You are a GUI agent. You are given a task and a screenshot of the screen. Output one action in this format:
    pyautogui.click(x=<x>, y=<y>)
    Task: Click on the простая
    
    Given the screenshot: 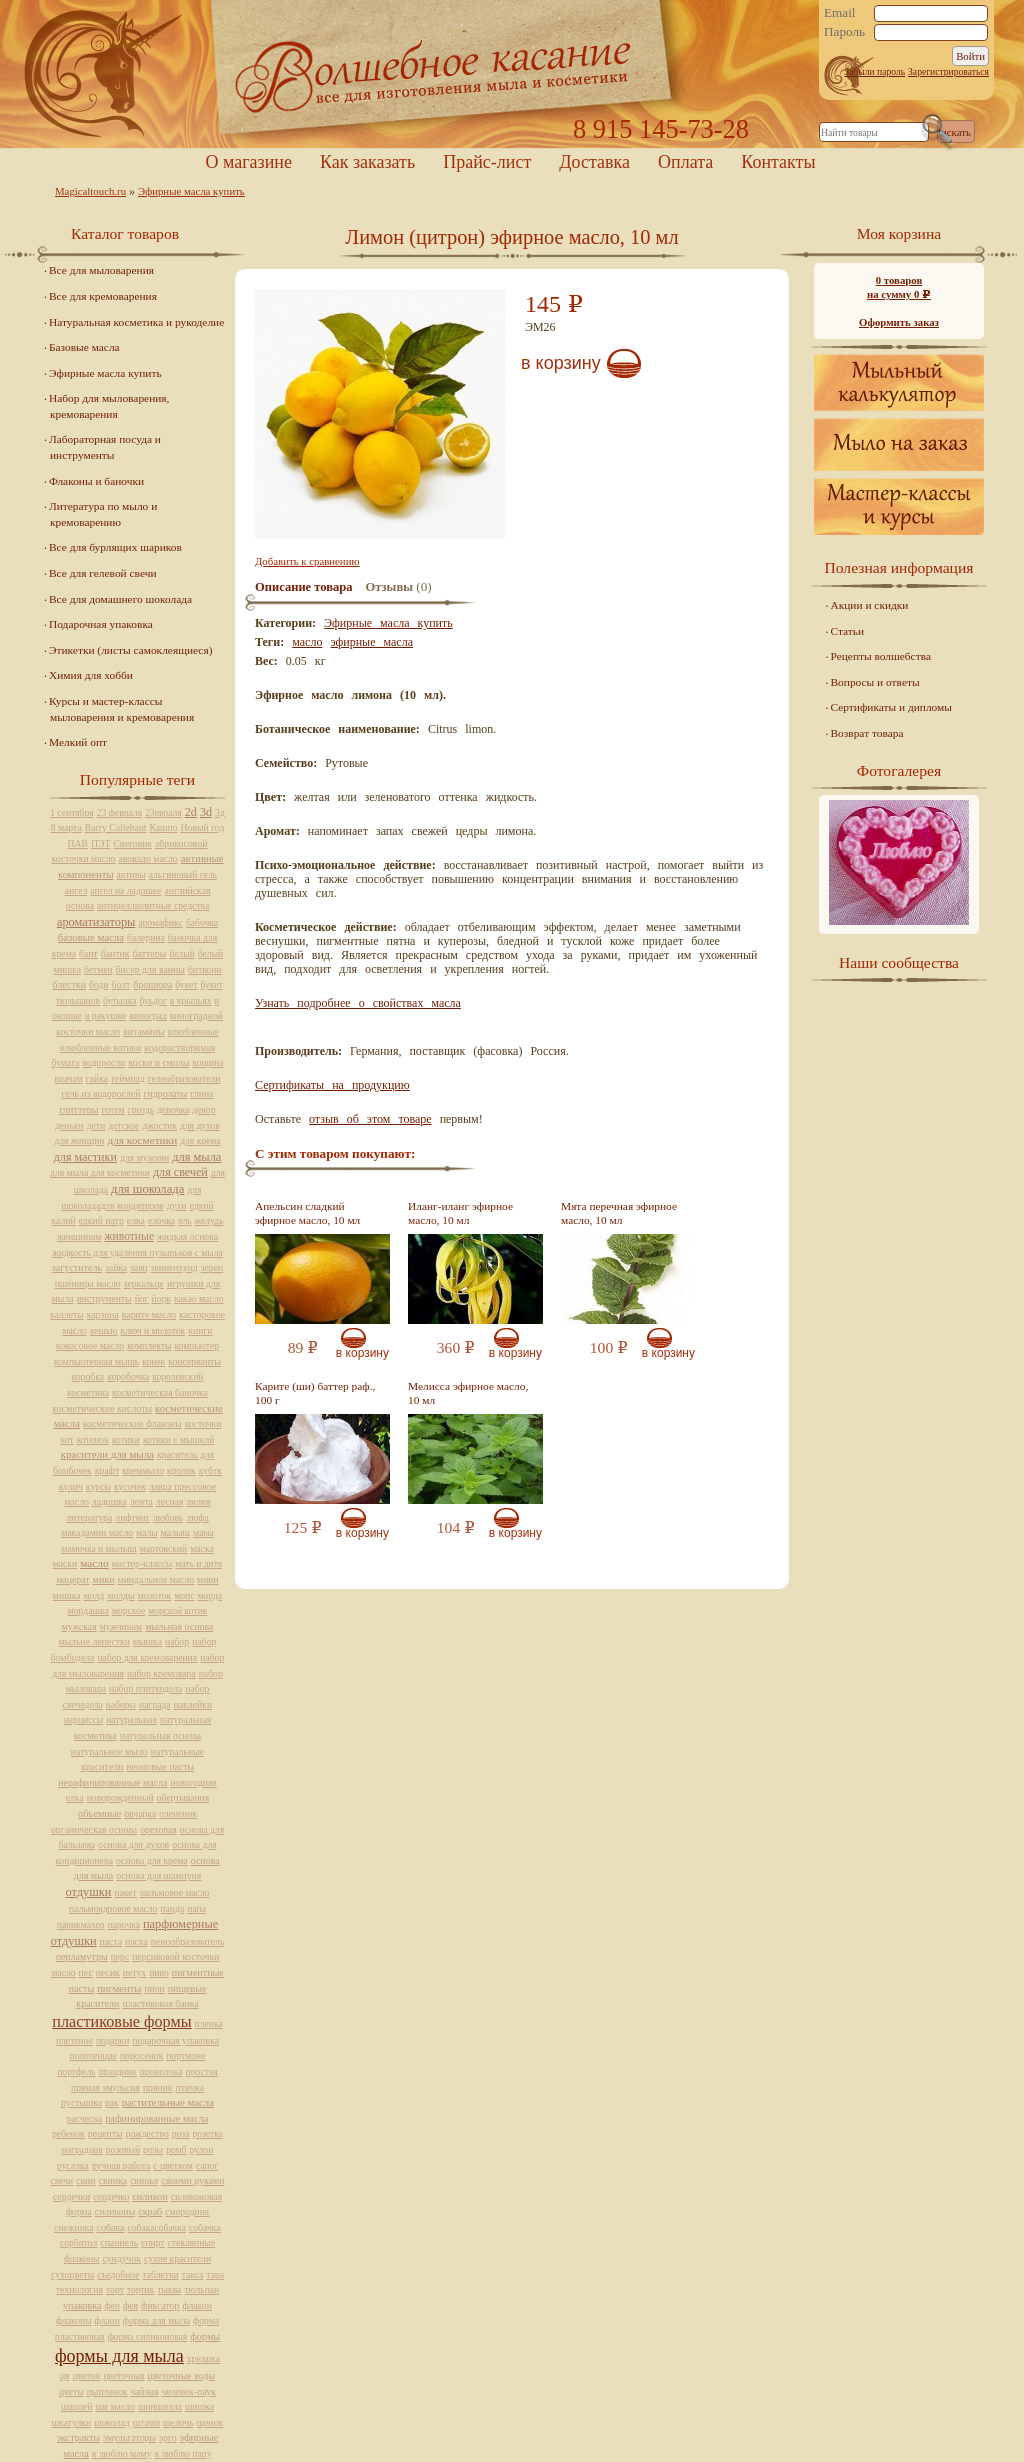 What is the action you would take?
    pyautogui.click(x=202, y=2071)
    